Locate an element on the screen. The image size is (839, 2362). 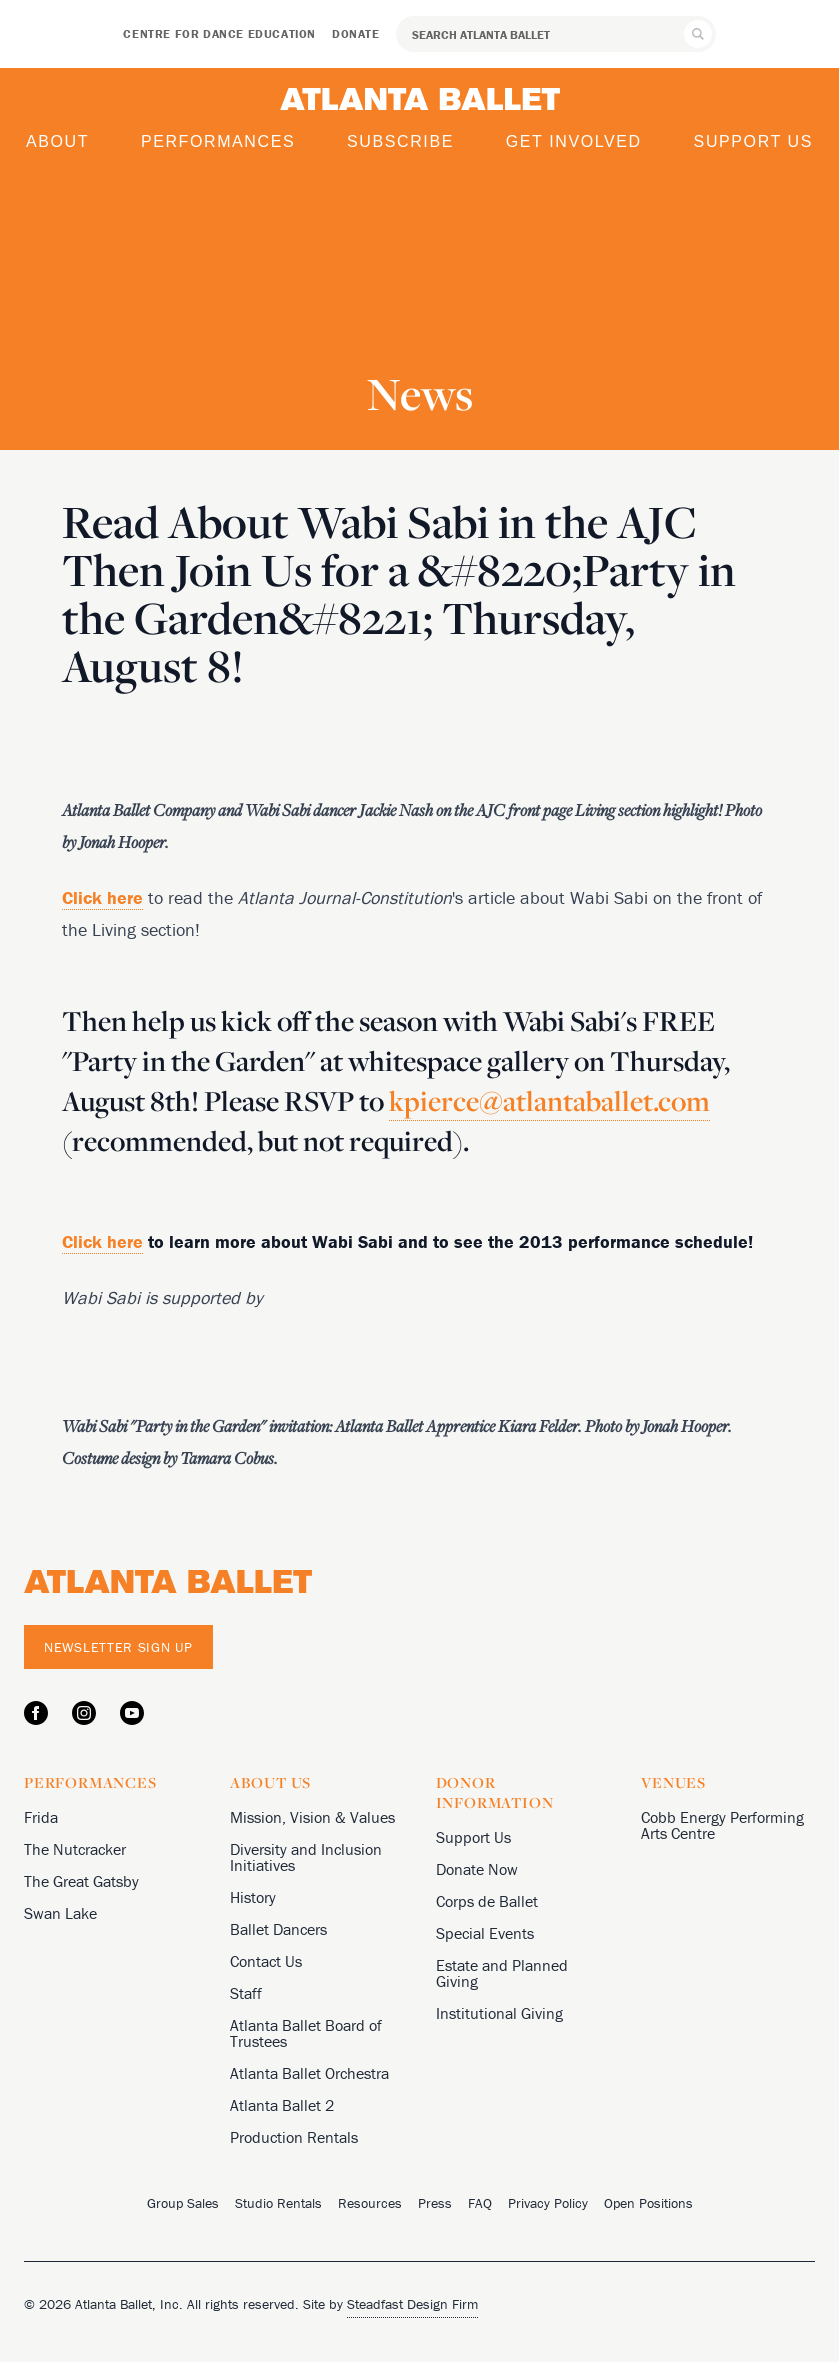
Special Events is located at coordinates (485, 1933).